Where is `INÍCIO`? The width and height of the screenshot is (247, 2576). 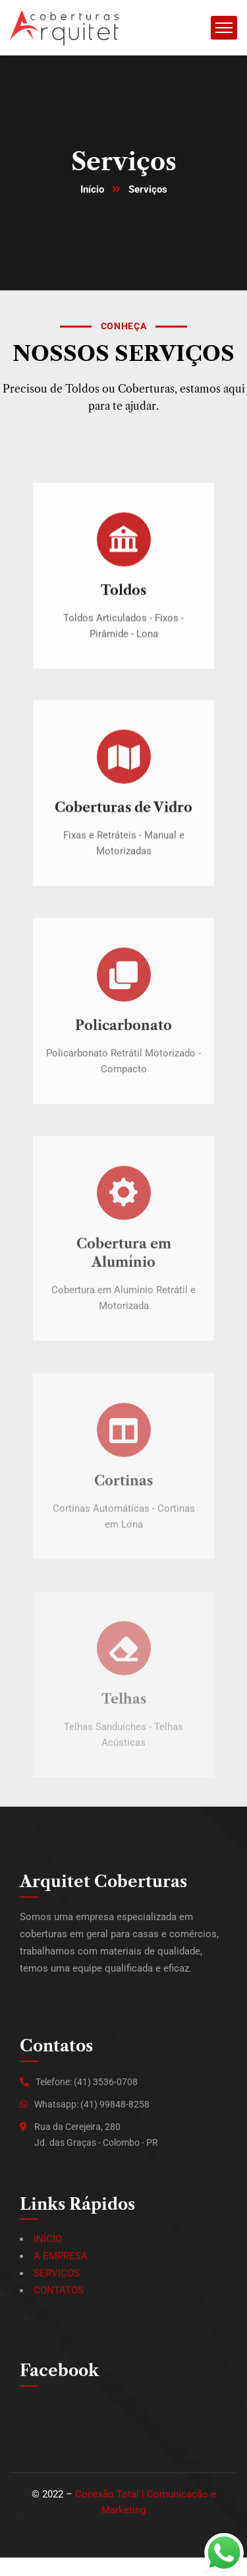
INÍCIO is located at coordinates (48, 2239).